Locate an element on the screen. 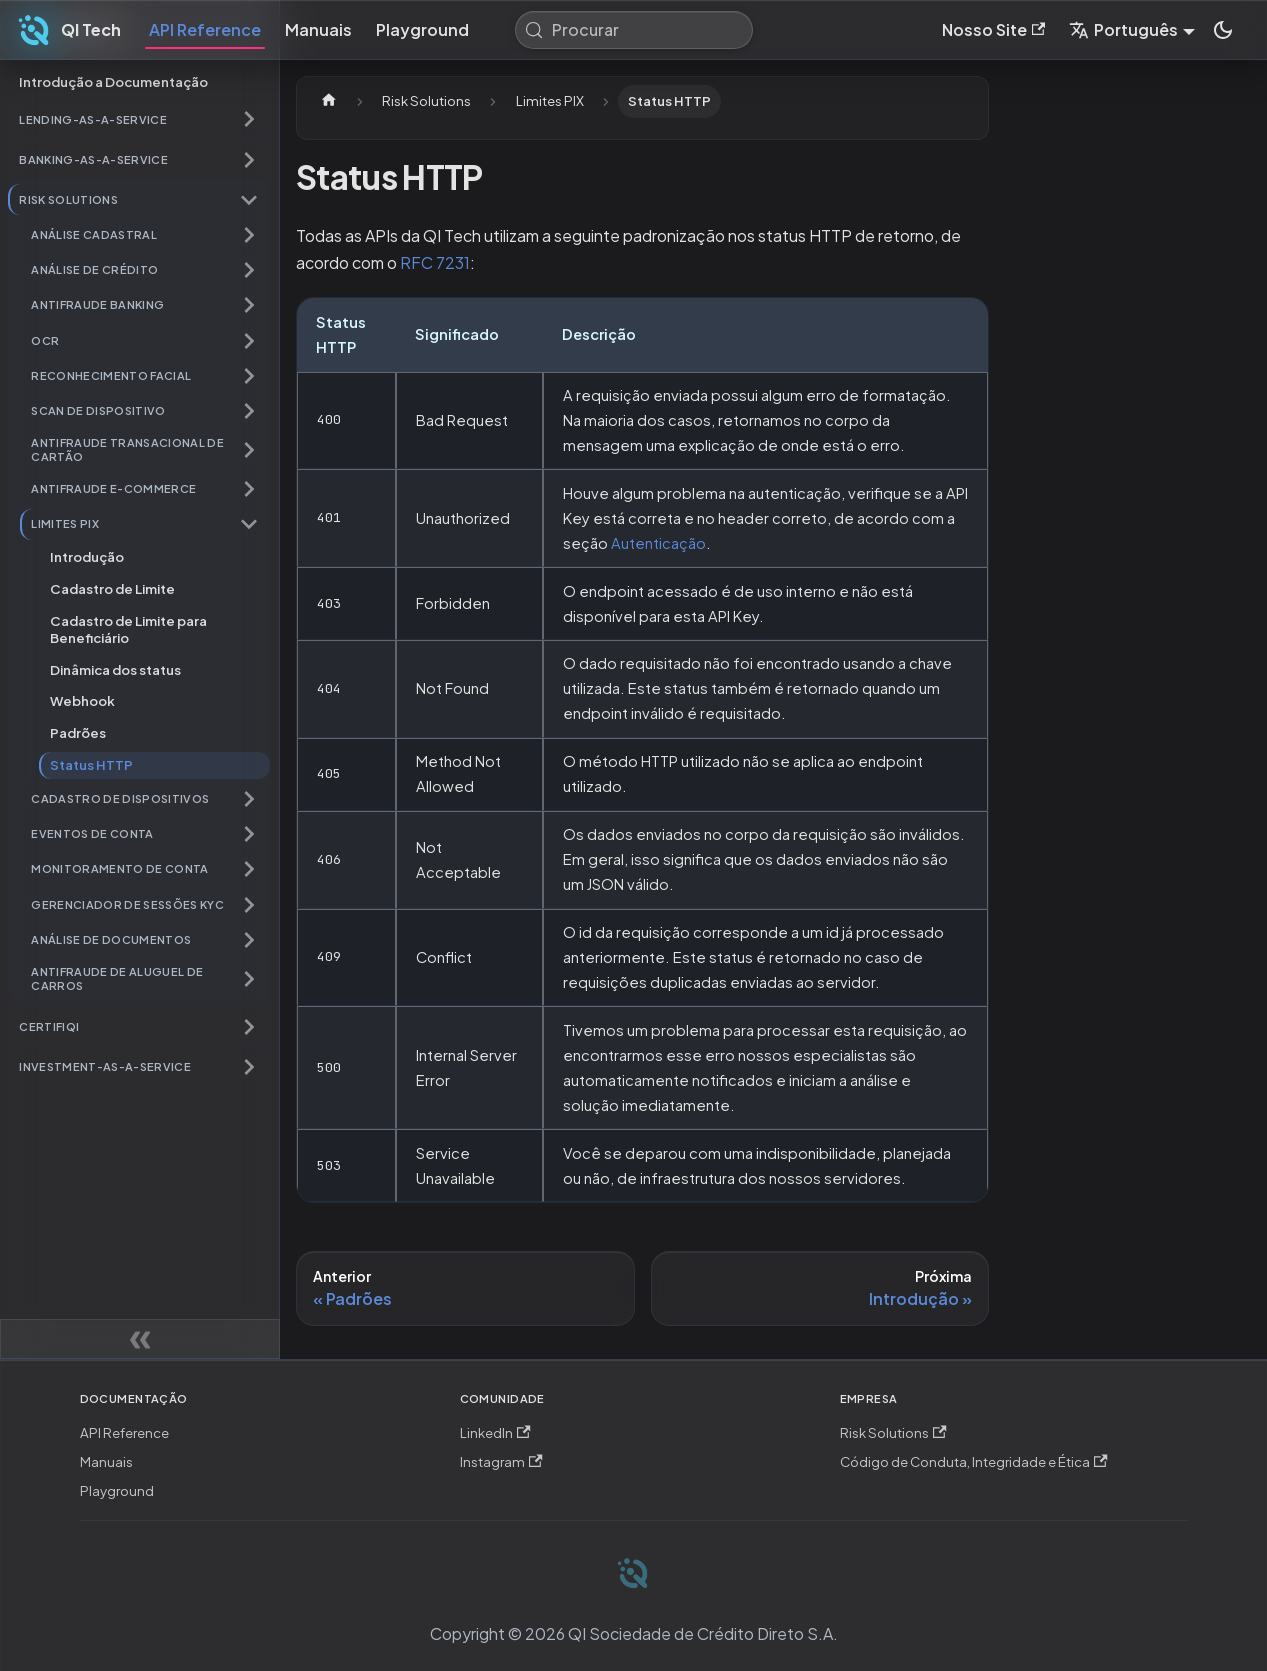  Autenticação is located at coordinates (658, 543).